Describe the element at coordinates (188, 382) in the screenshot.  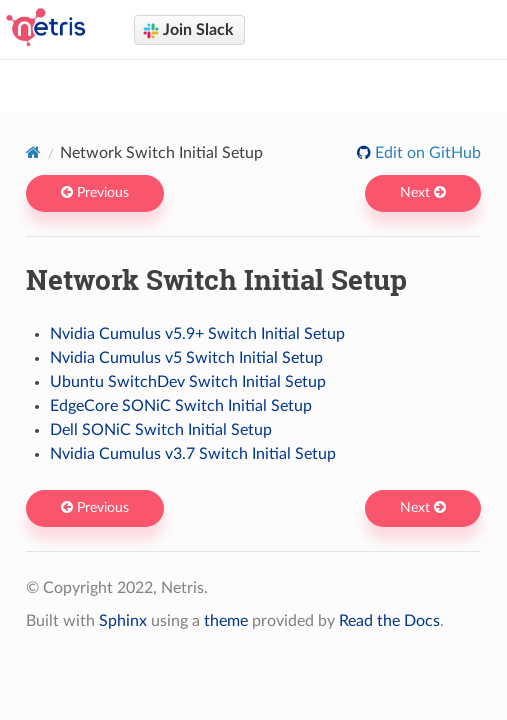
I see `Ubuntu SwitchDev Switch Initial Setup` at that location.